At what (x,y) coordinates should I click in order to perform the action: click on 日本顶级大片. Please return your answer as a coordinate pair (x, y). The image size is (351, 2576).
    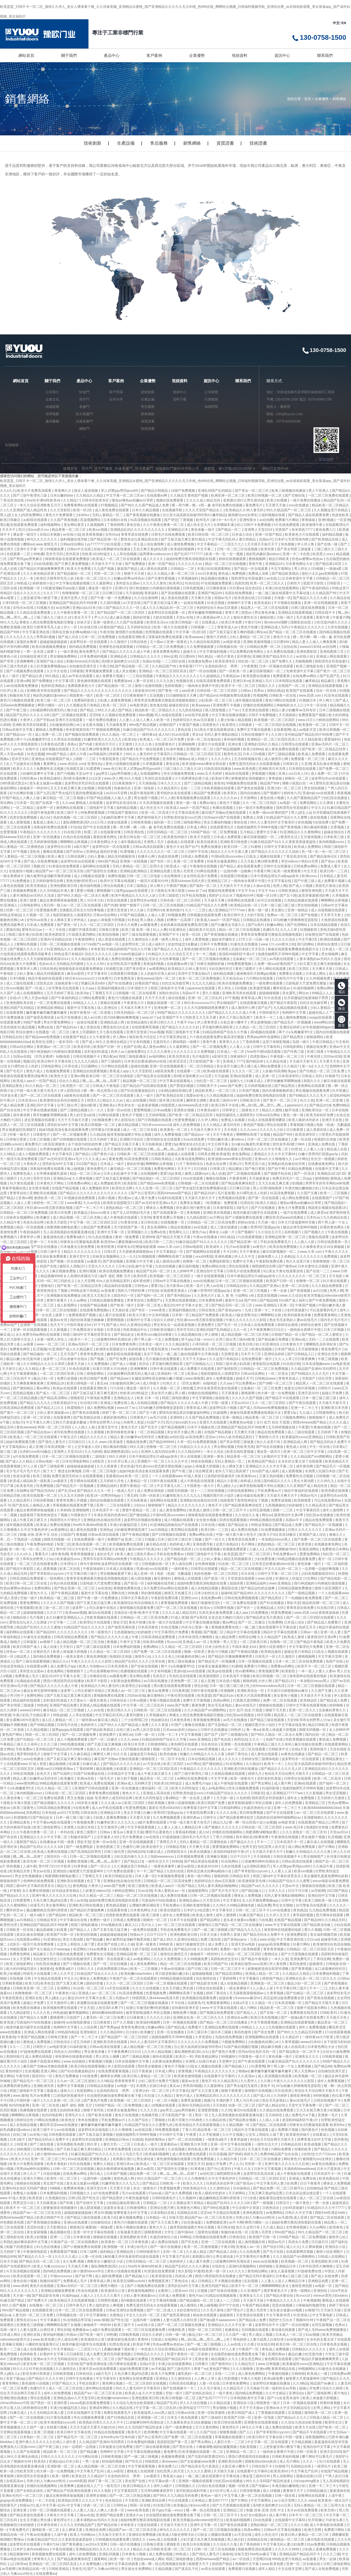
    Looking at the image, I should click on (138, 988).